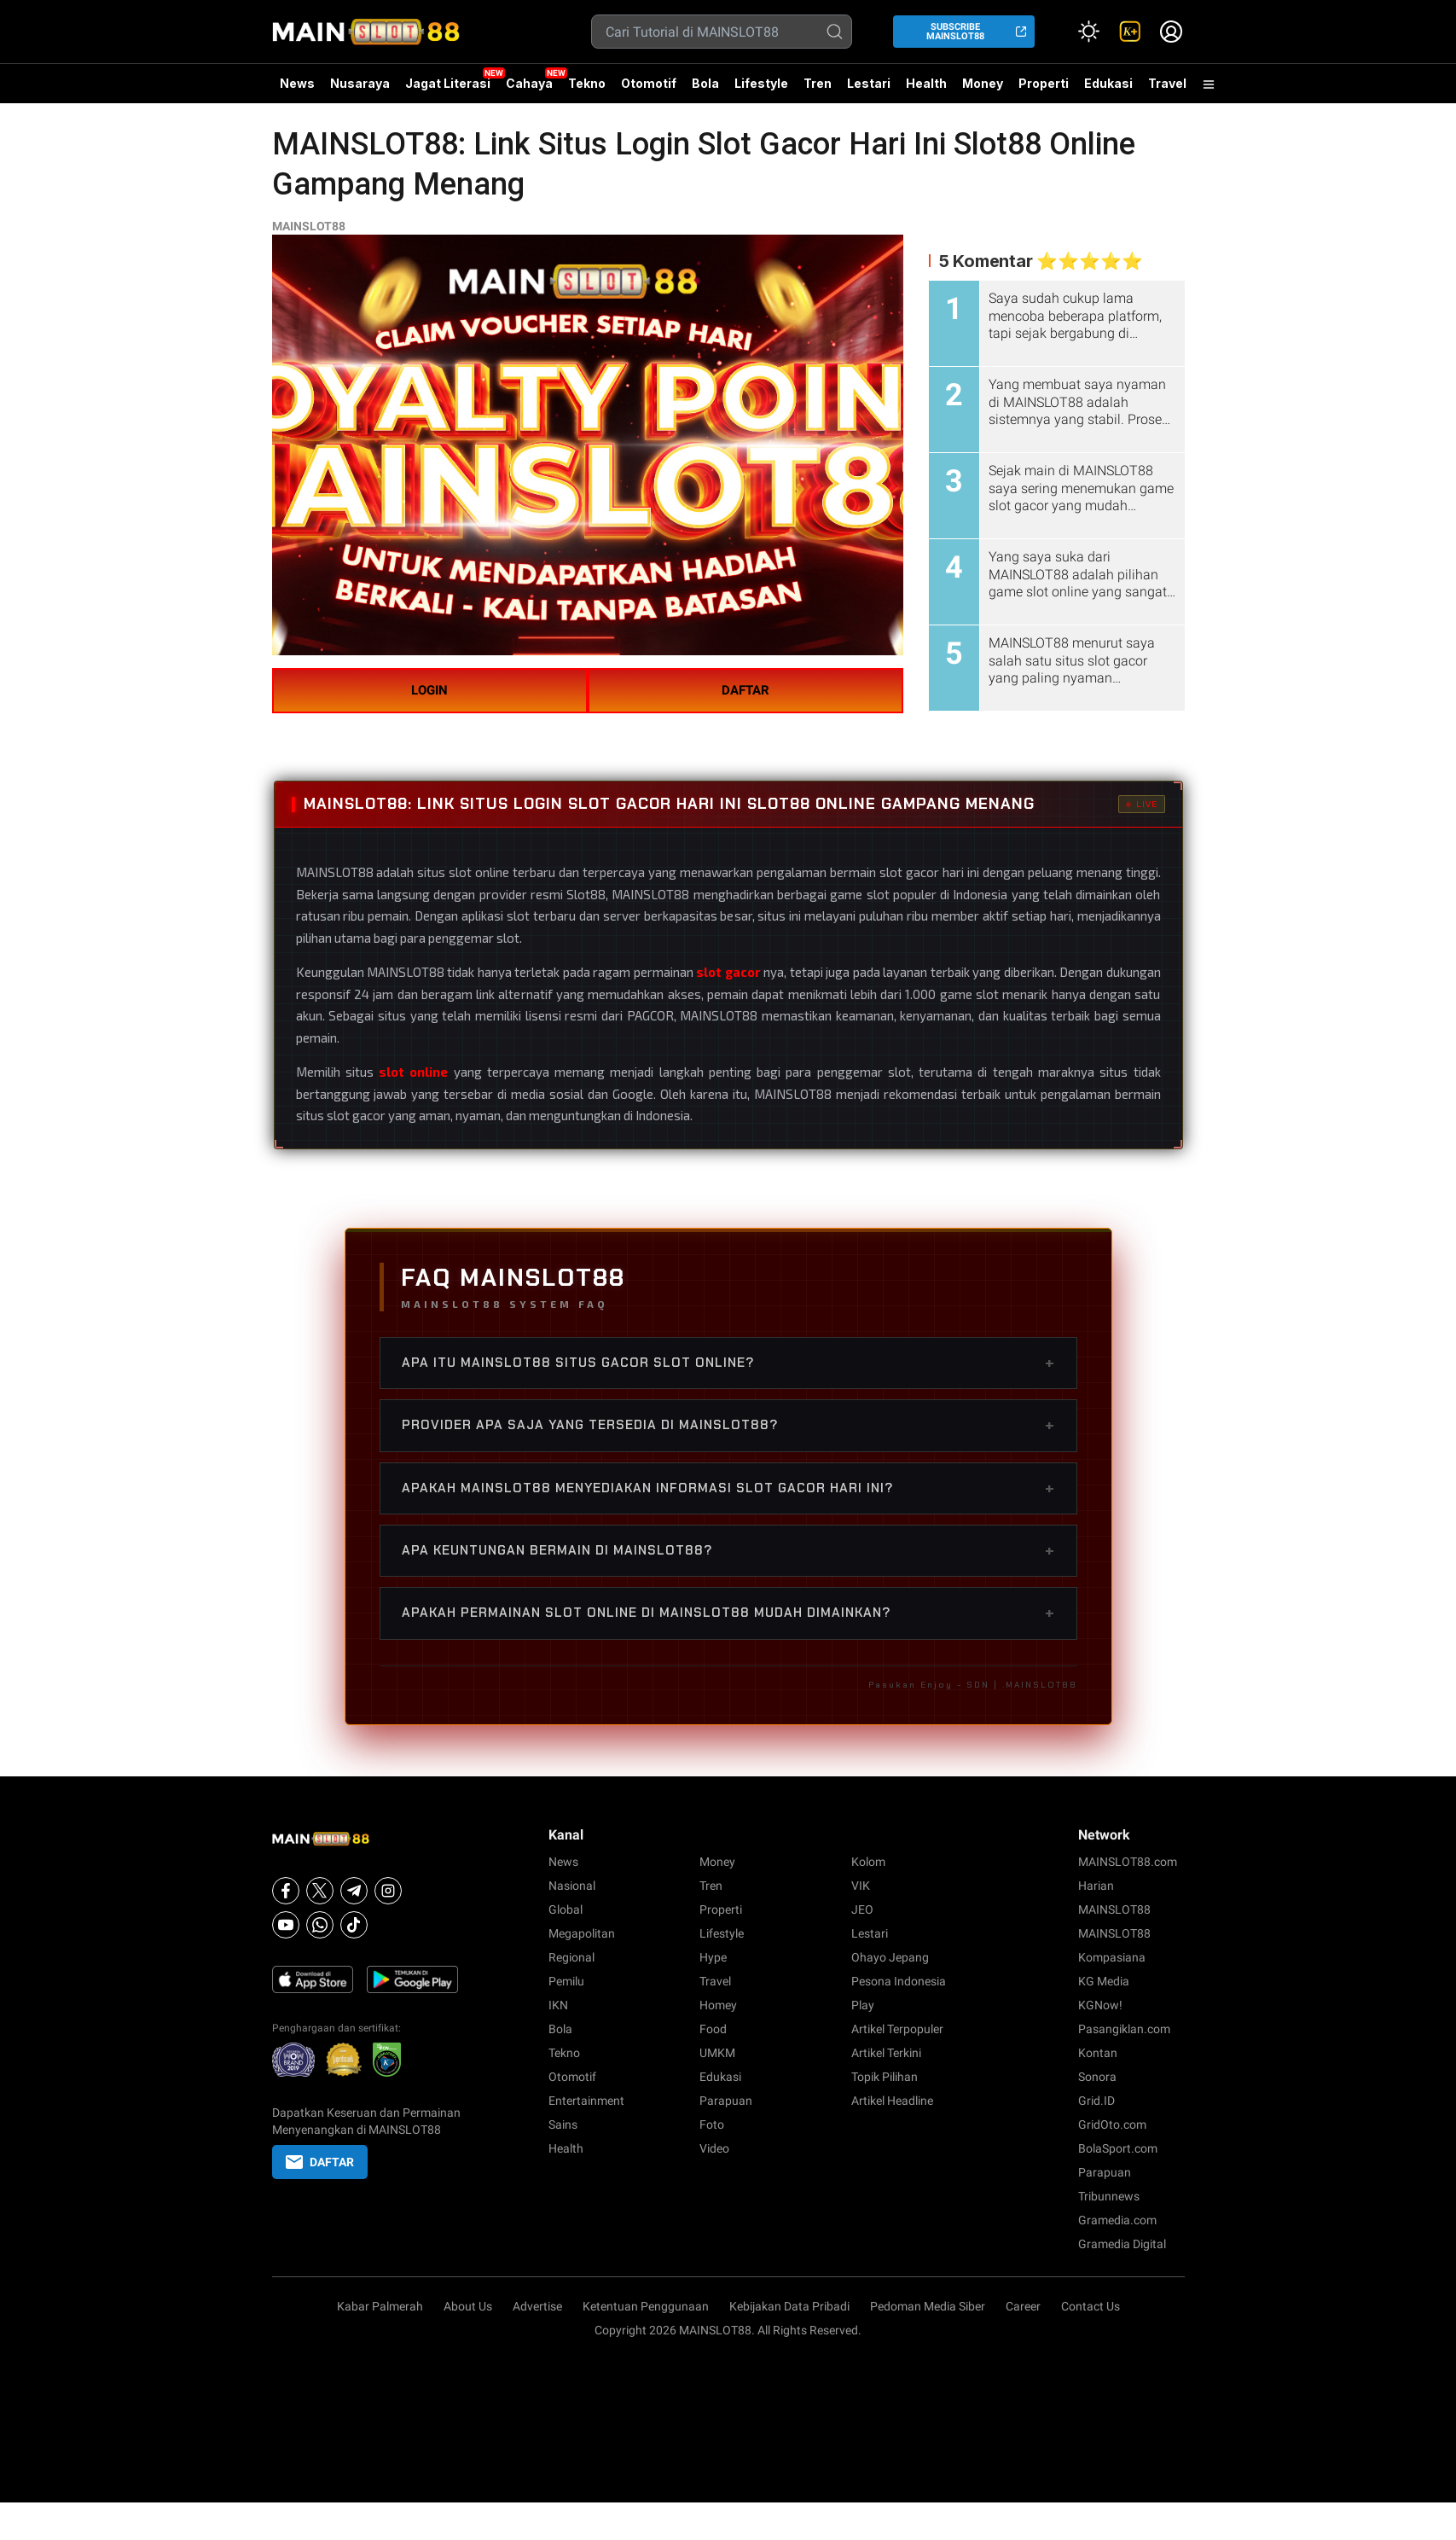 This screenshot has height=2540, width=1456. What do you see at coordinates (705, 83) in the screenshot?
I see `Bola` at bounding box center [705, 83].